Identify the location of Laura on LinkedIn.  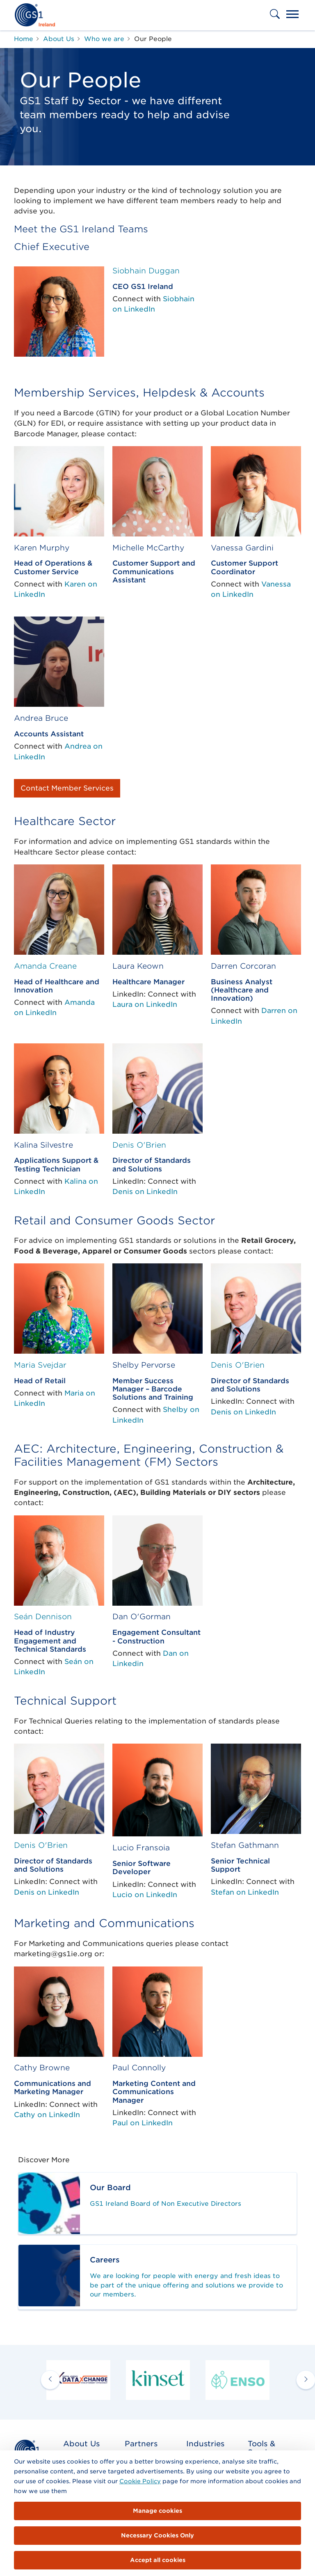
(144, 1004).